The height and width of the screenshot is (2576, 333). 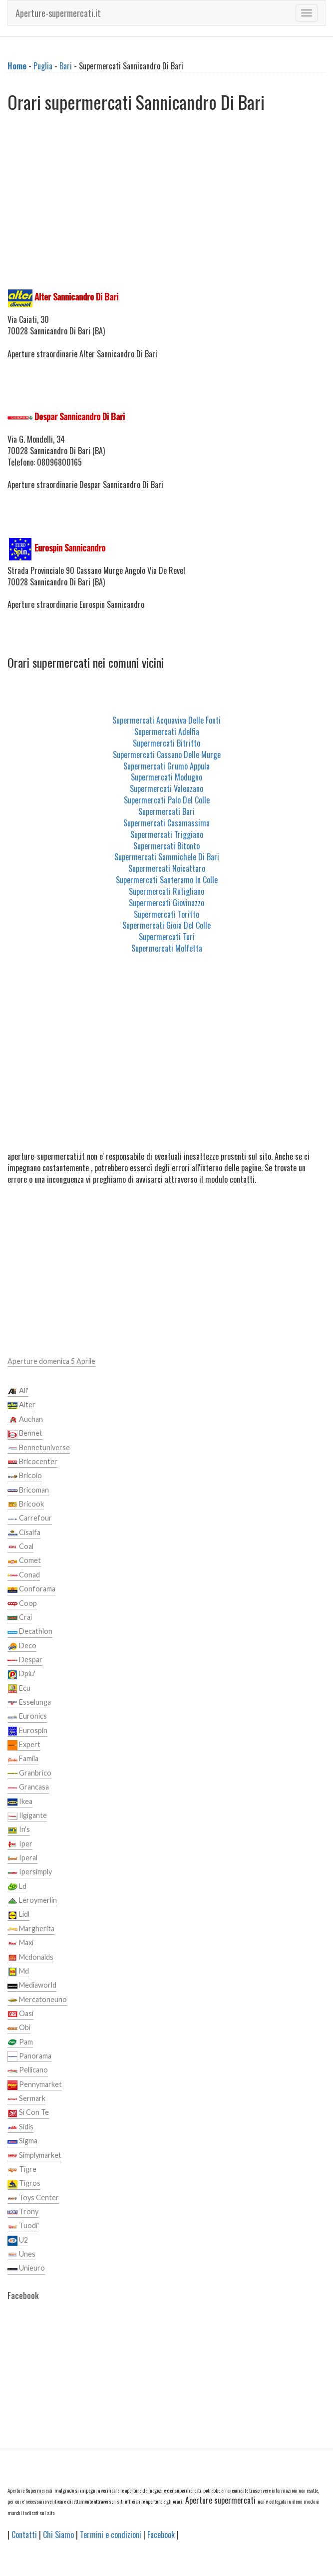 I want to click on Supermercati Molfetta, so click(x=166, y=948).